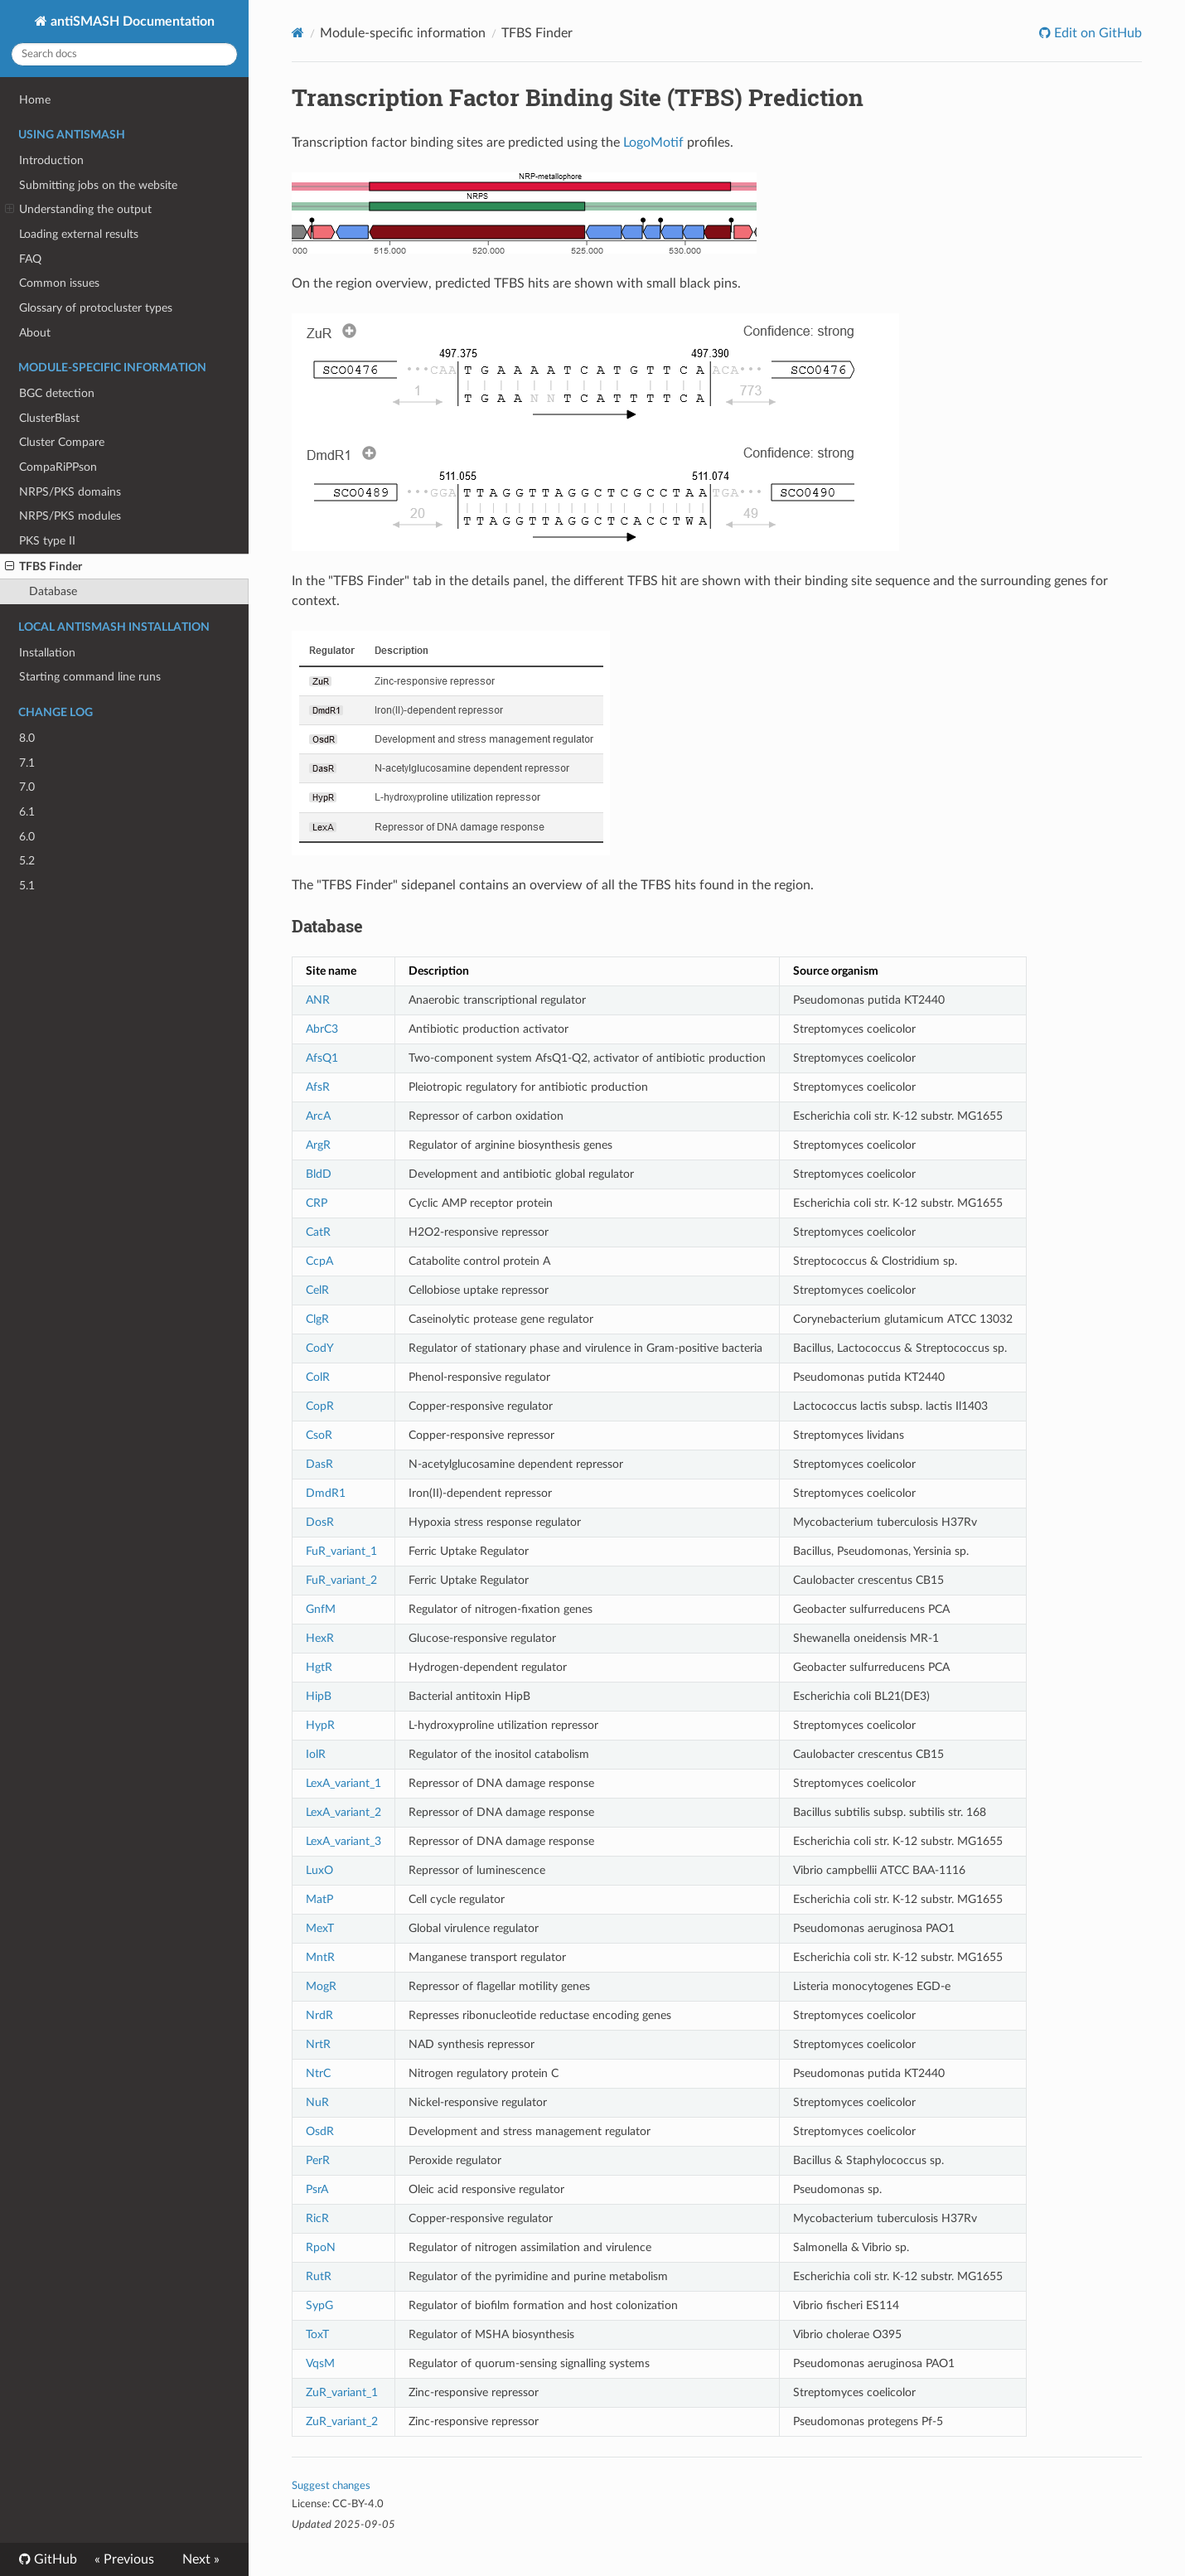 The width and height of the screenshot is (1185, 2576). What do you see at coordinates (320, 1522) in the screenshot?
I see `DosR` at bounding box center [320, 1522].